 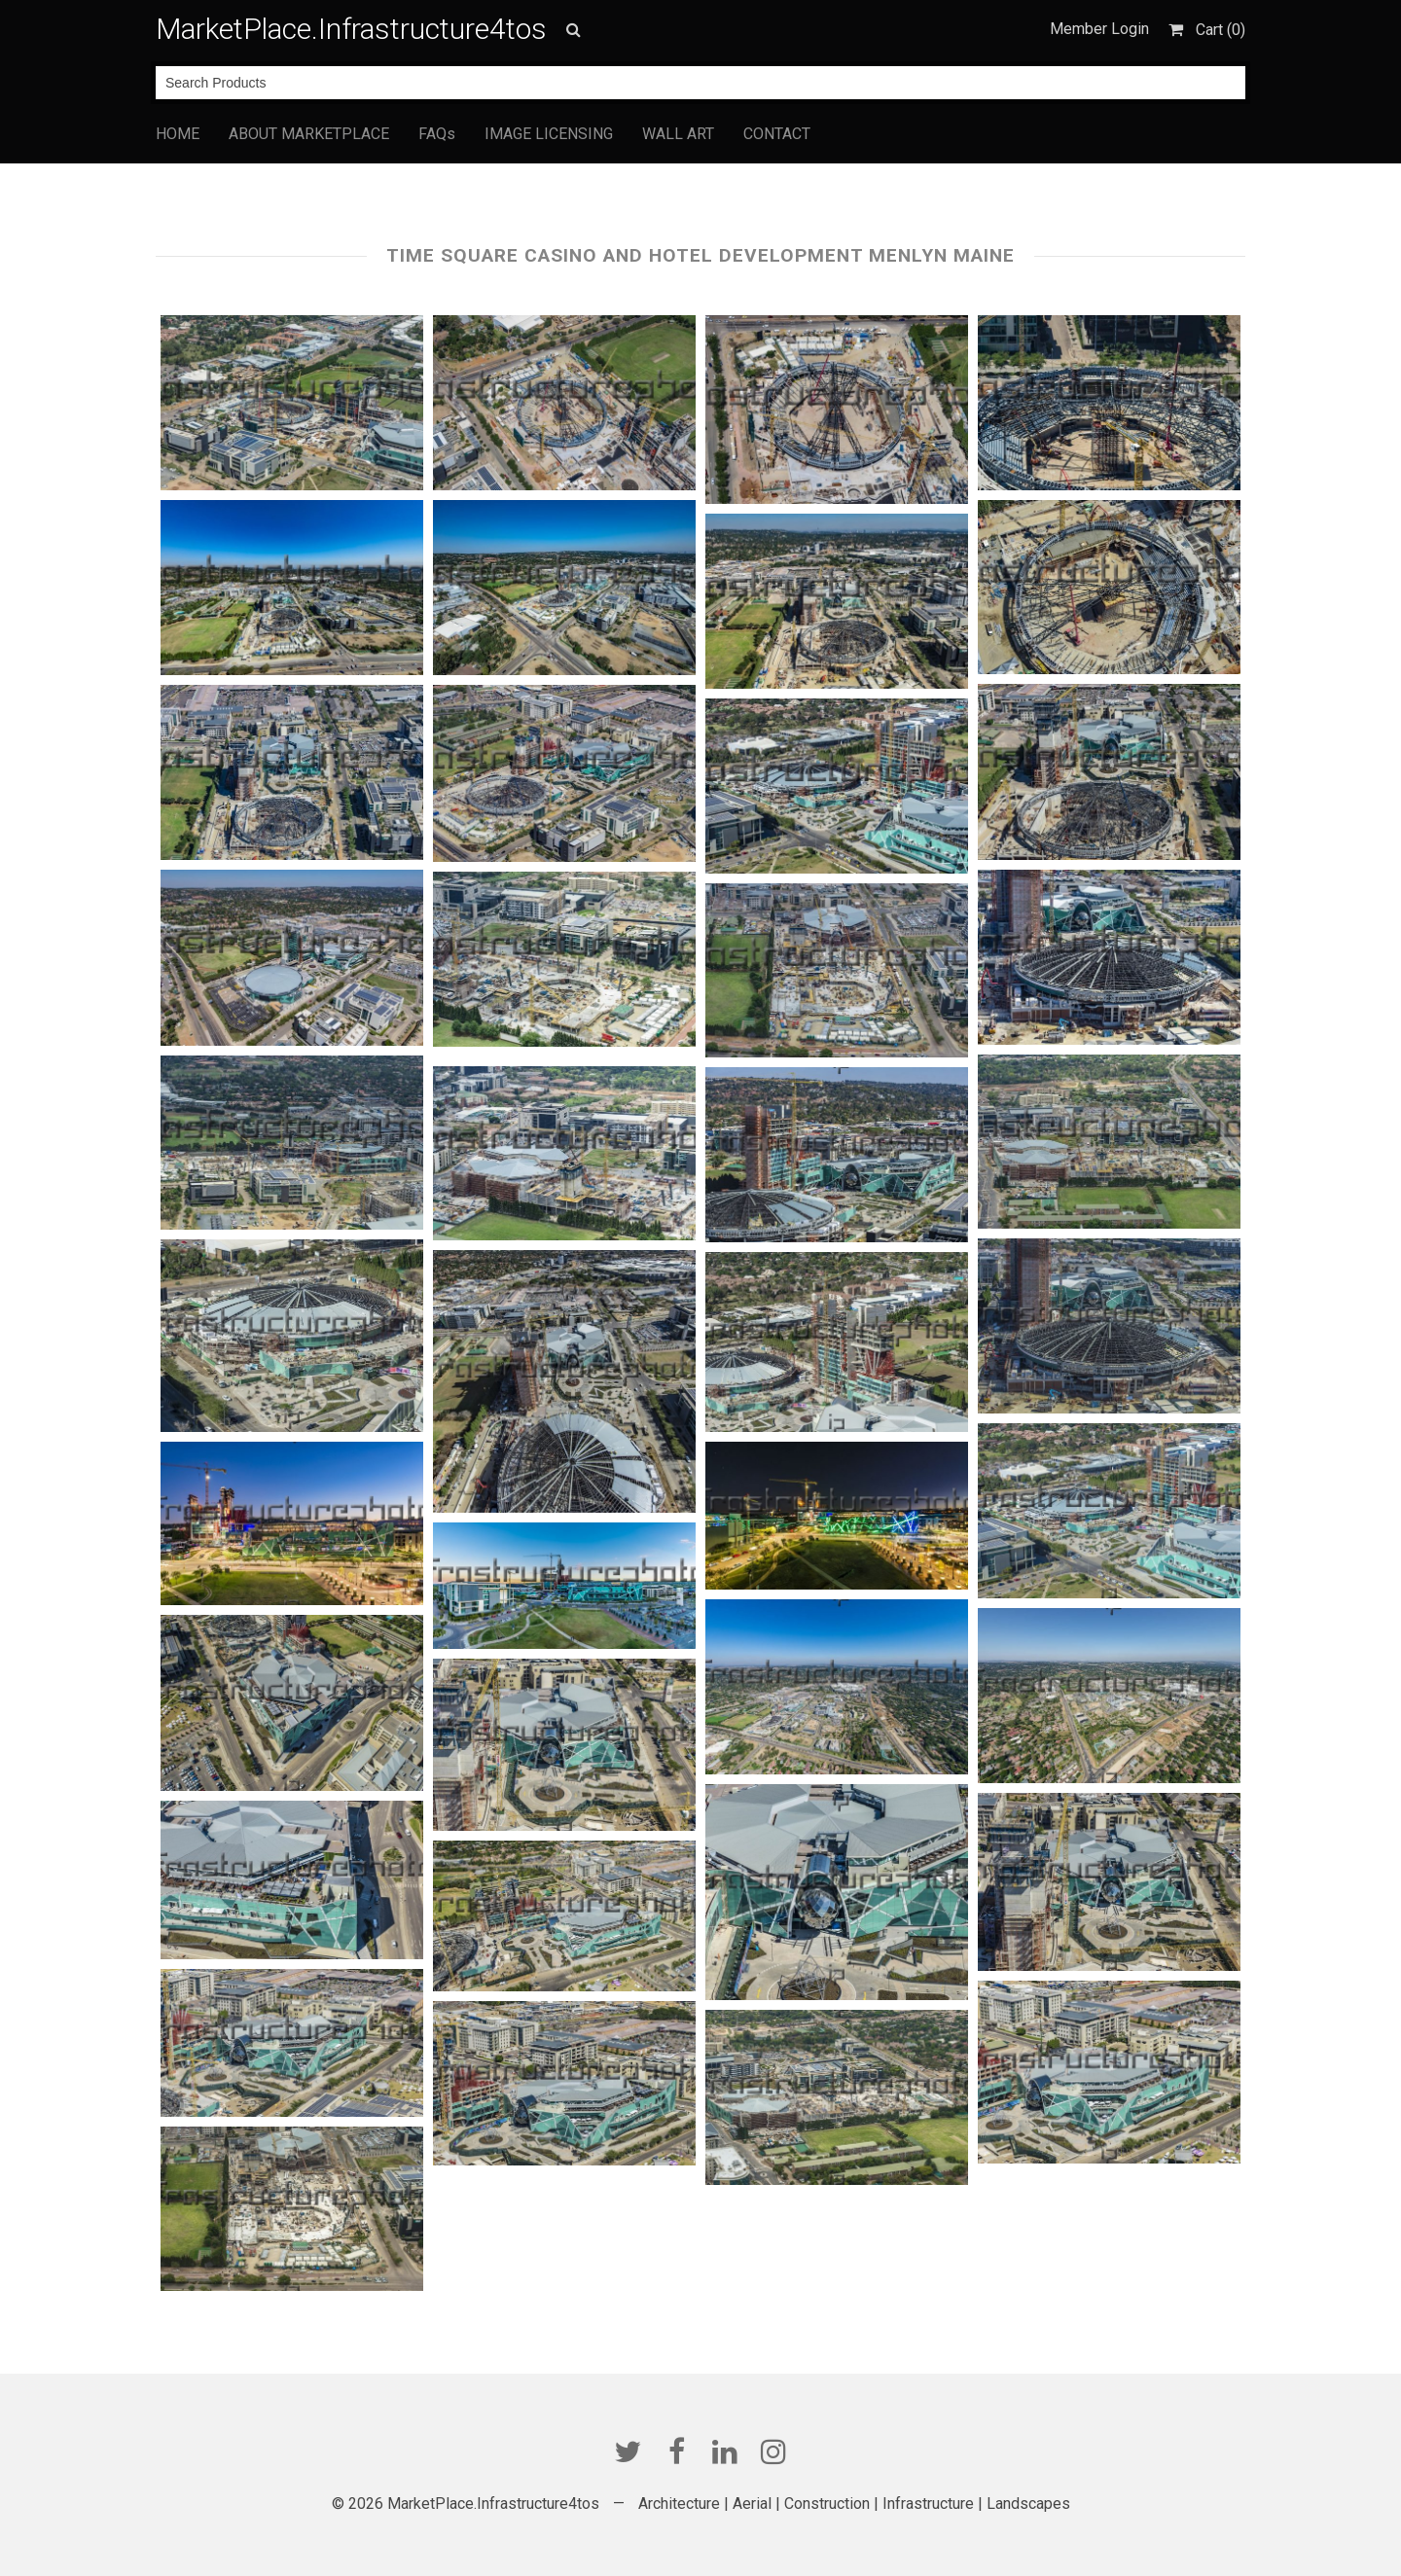 I want to click on CONTACT, so click(x=776, y=134).